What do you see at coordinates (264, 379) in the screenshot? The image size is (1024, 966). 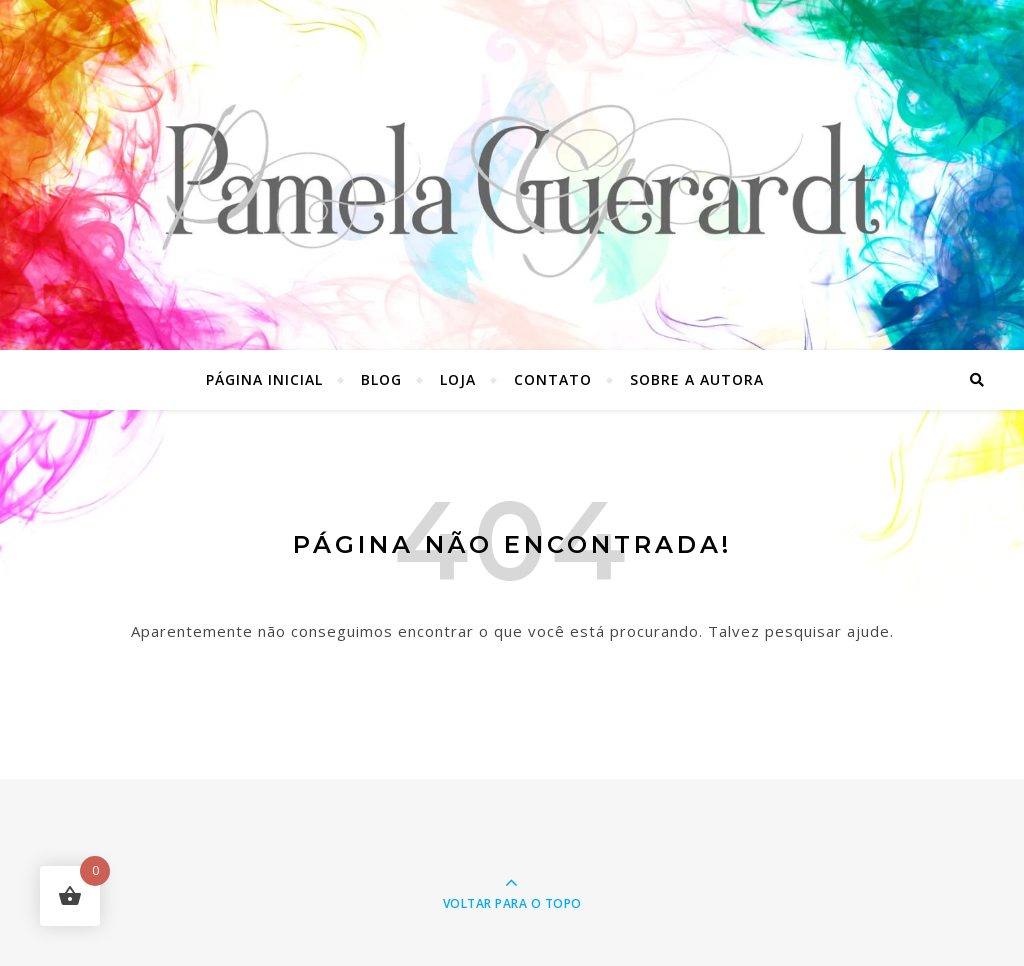 I see `Página inicial` at bounding box center [264, 379].